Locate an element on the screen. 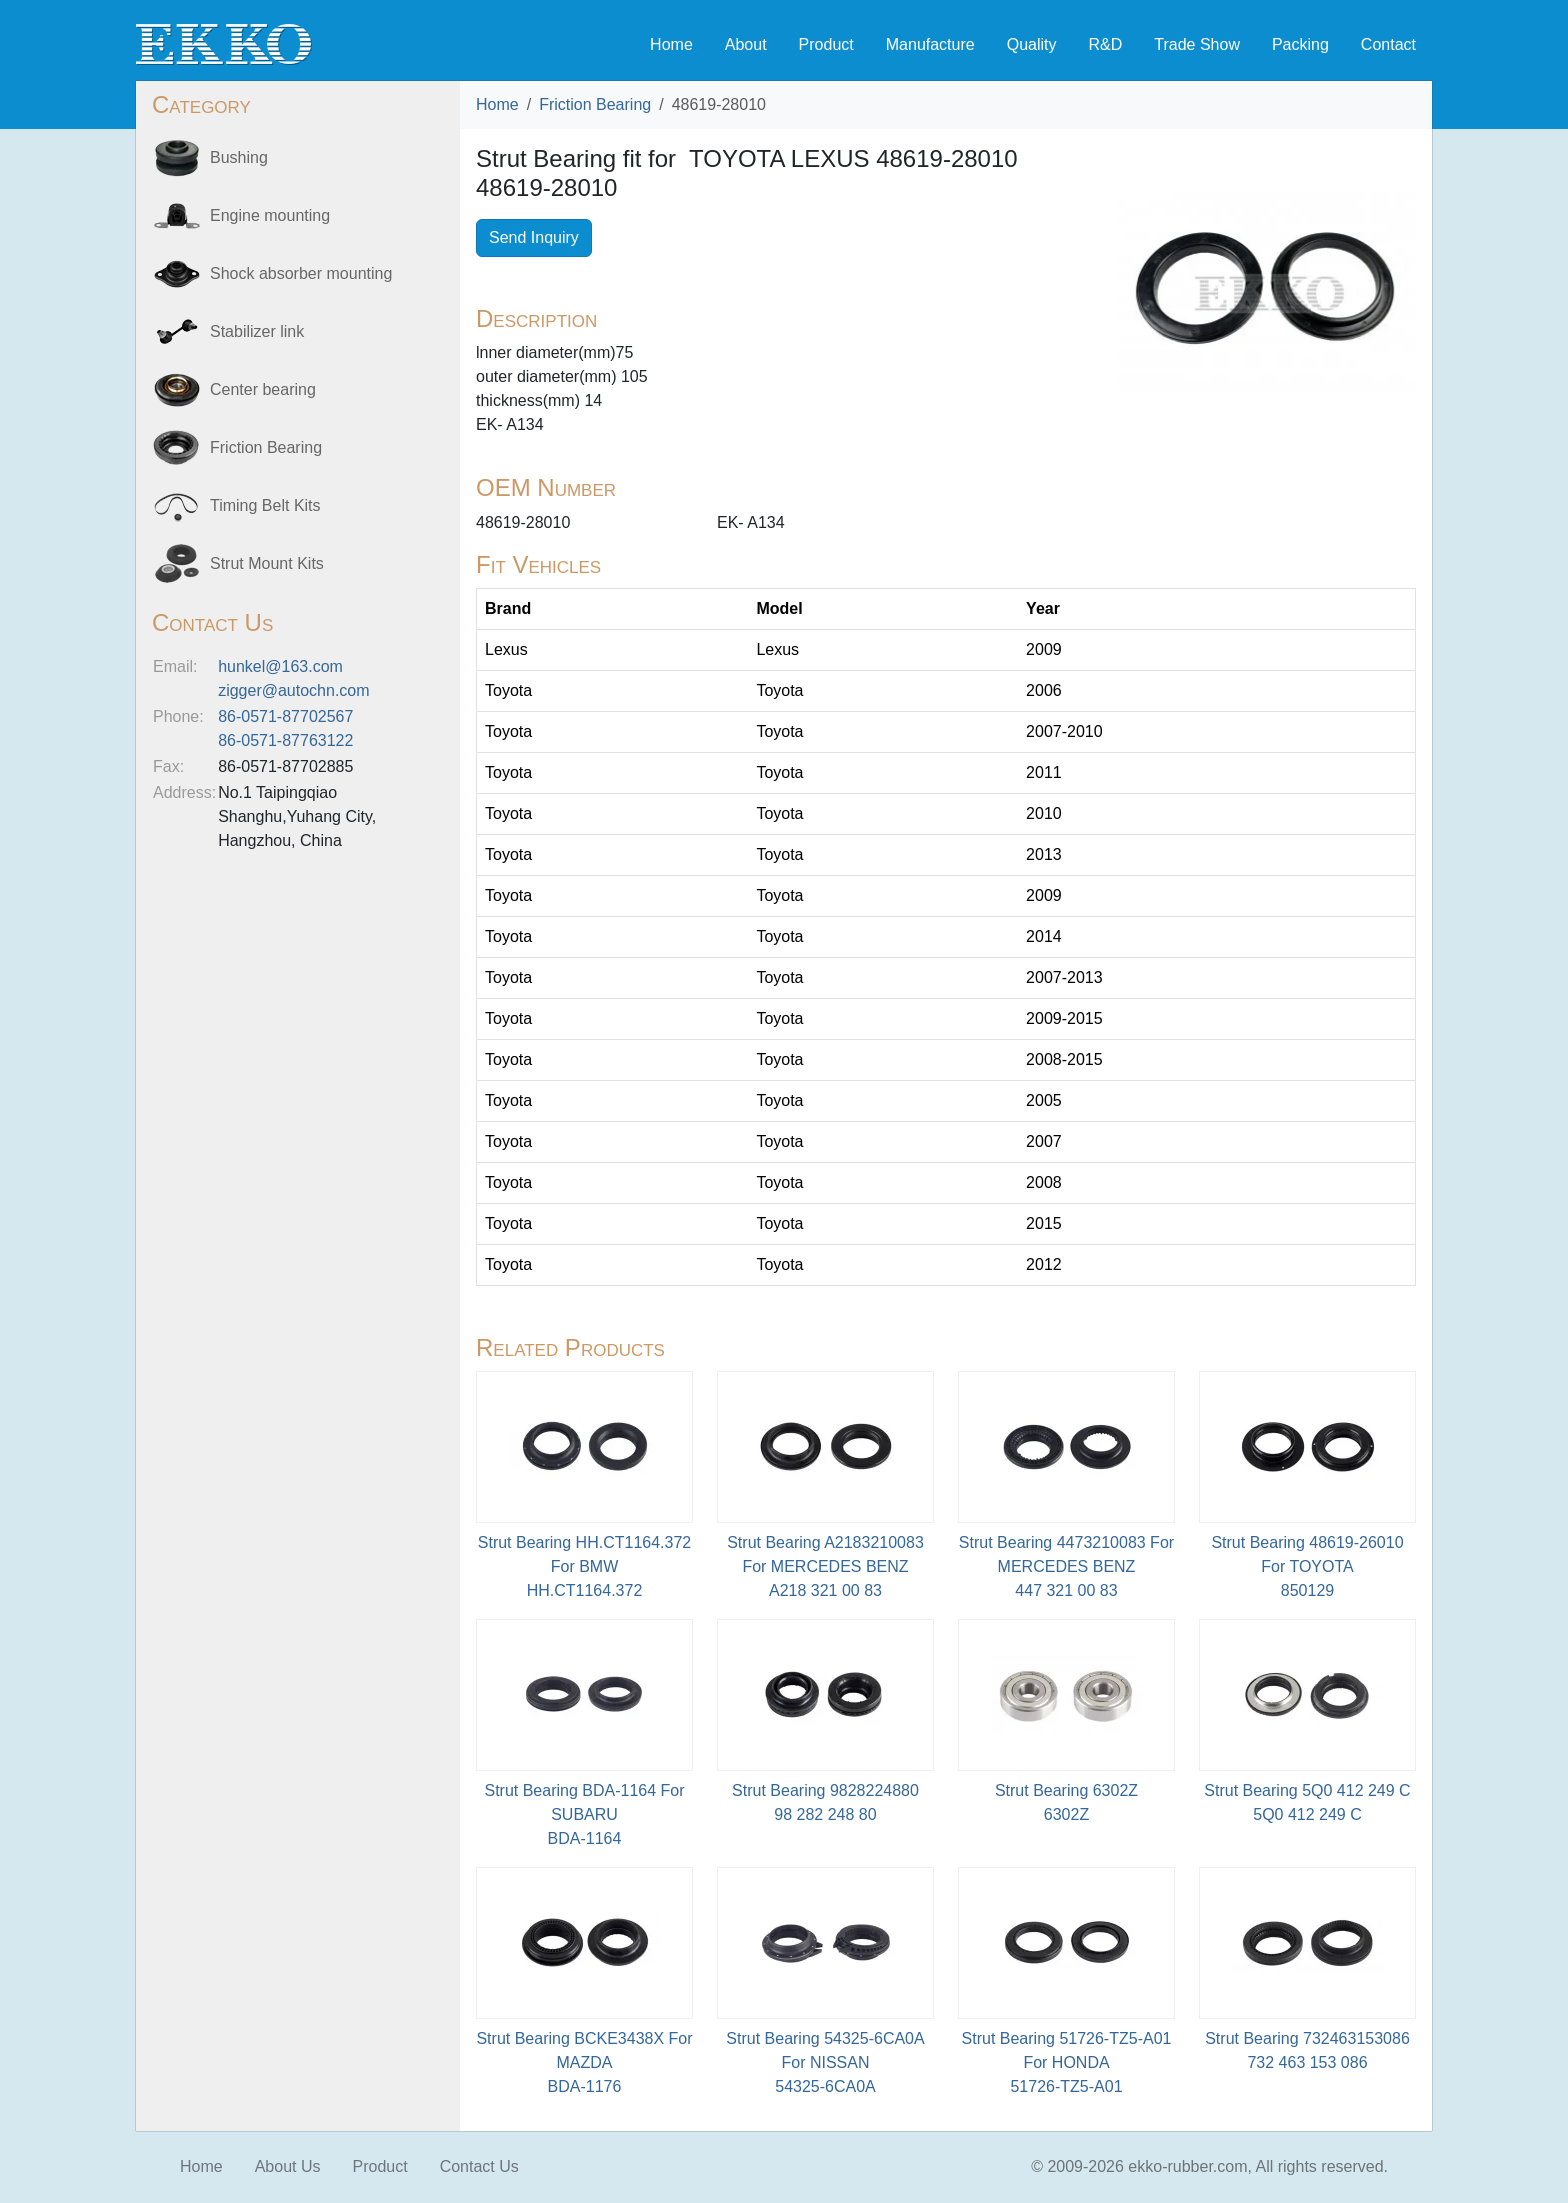  Strut Bearing 54325-6CA0A For NISSAN54325-6CA0A is located at coordinates (825, 2062).